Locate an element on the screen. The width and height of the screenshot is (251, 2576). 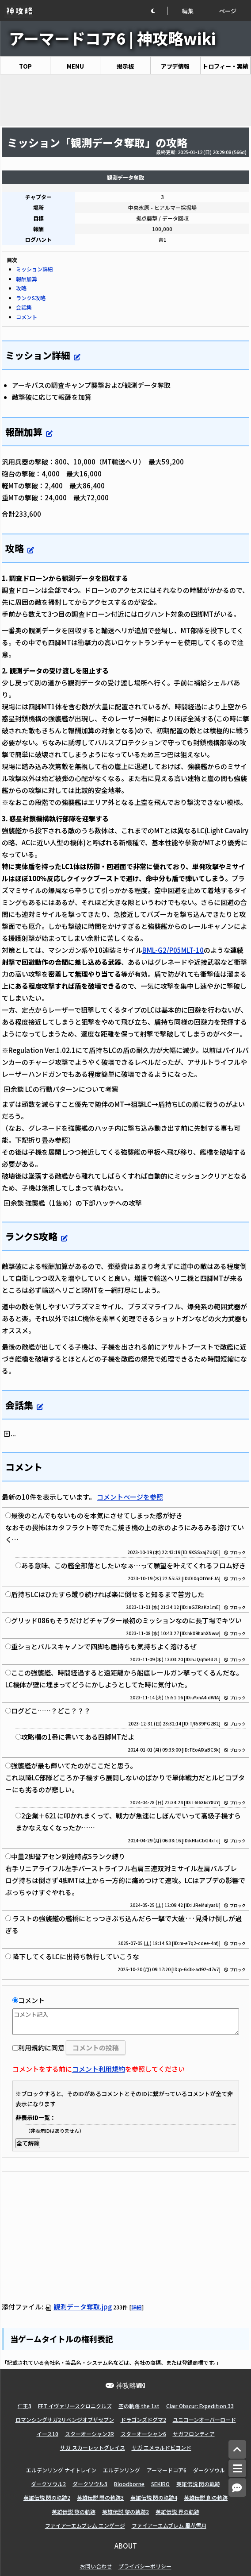
コメントページを参照 is located at coordinates (130, 1496).